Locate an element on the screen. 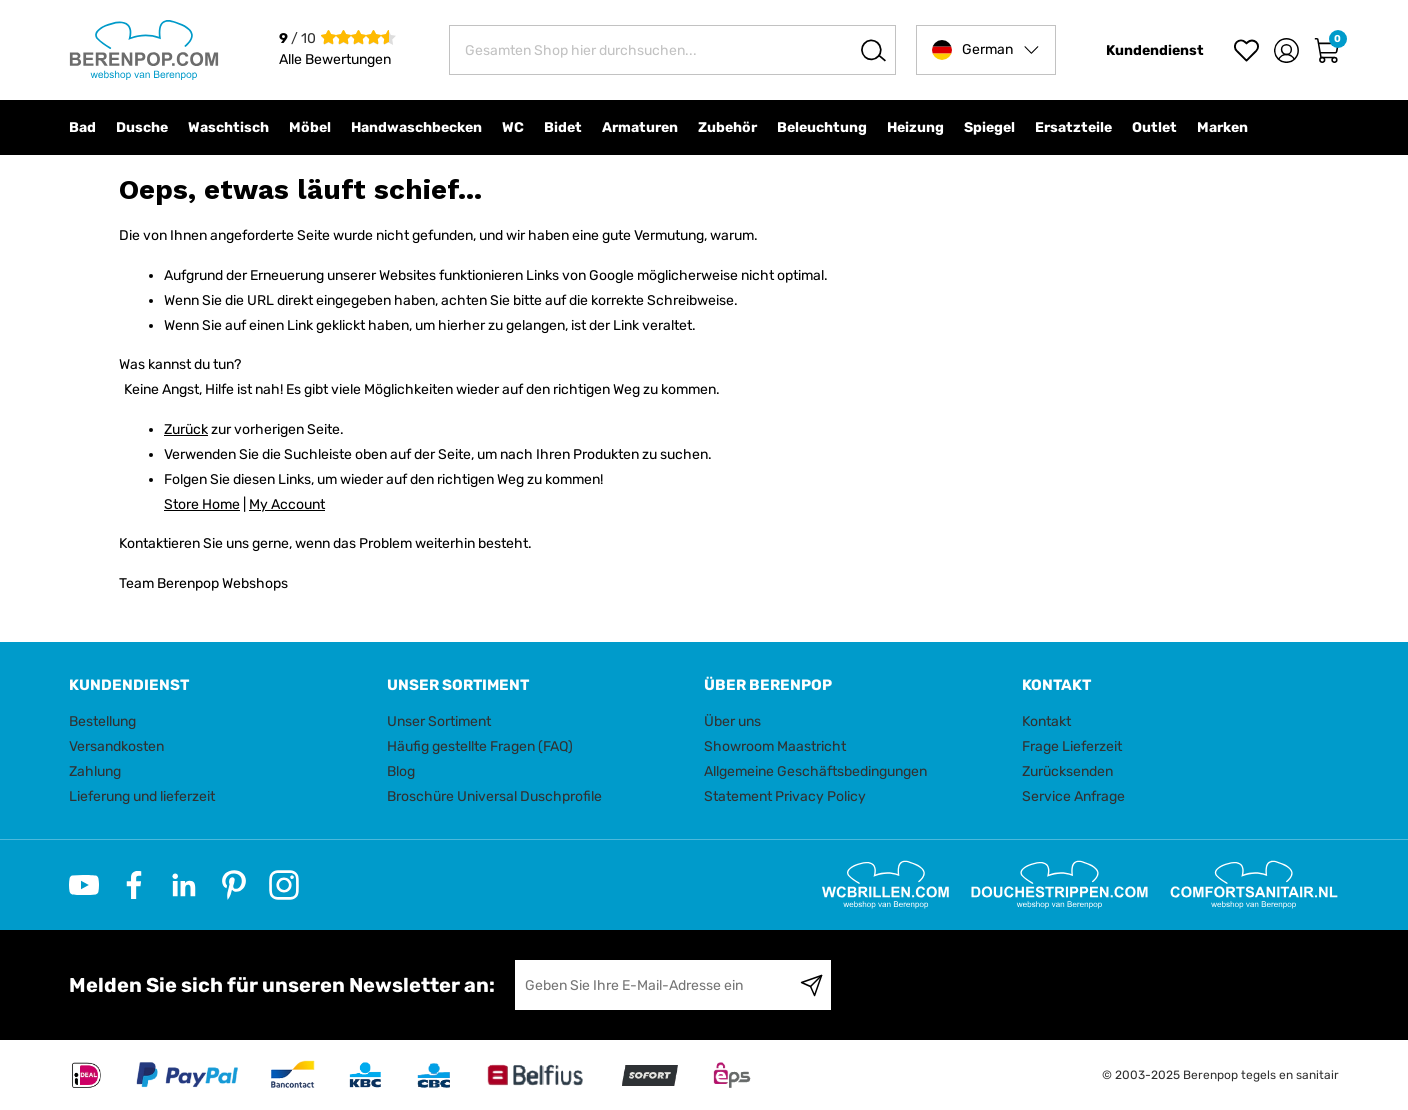  Service Anfrage is located at coordinates (1073, 796).